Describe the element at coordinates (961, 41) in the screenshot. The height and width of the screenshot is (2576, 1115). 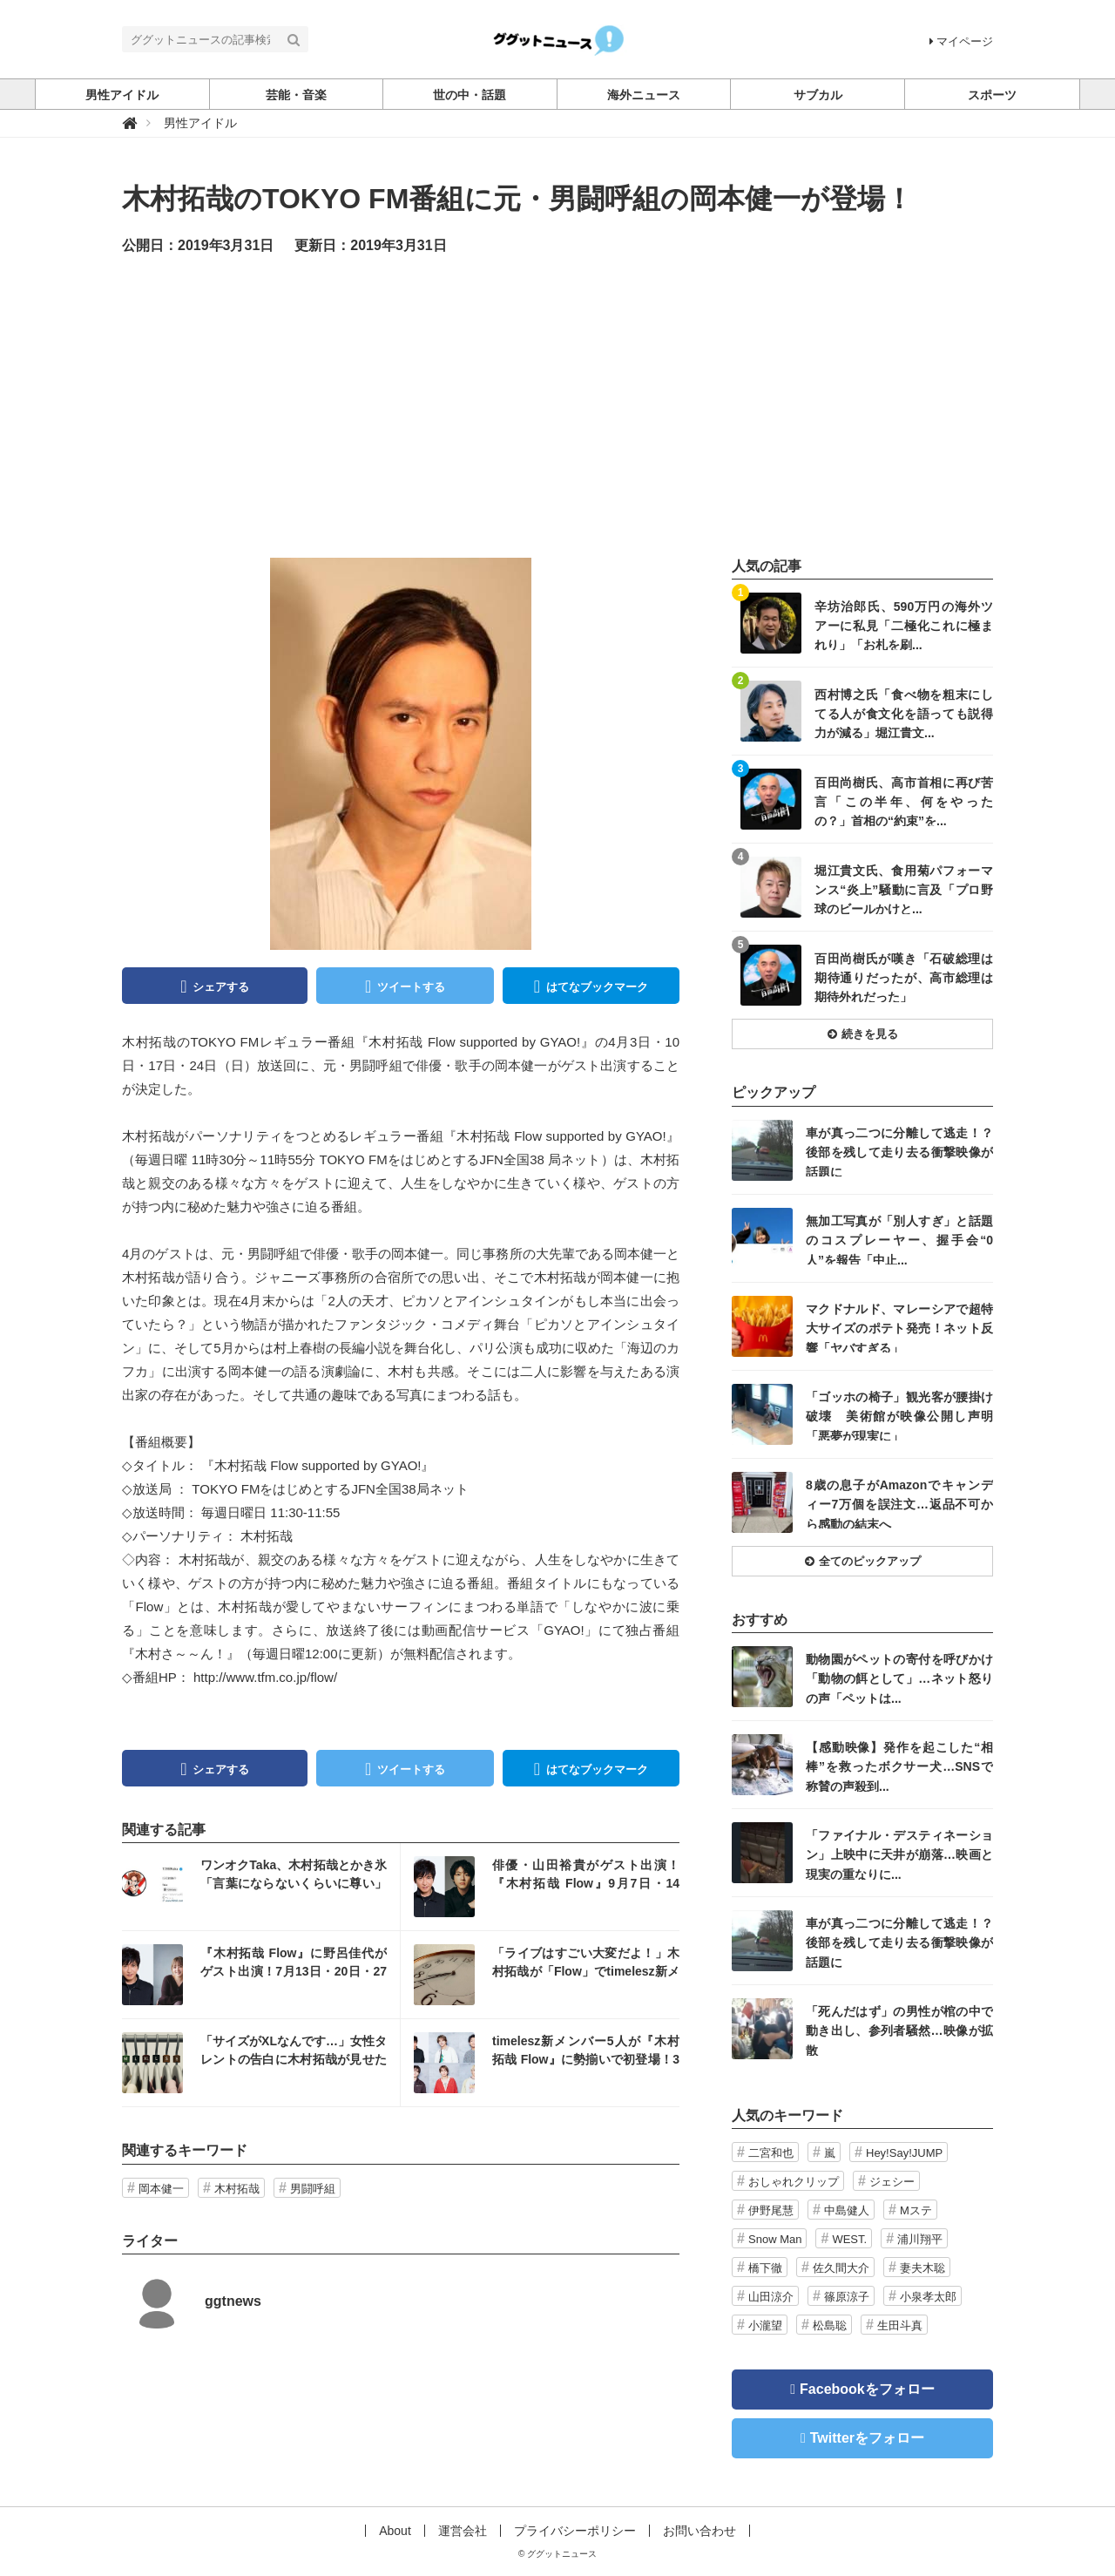
I see `マイページ` at that location.